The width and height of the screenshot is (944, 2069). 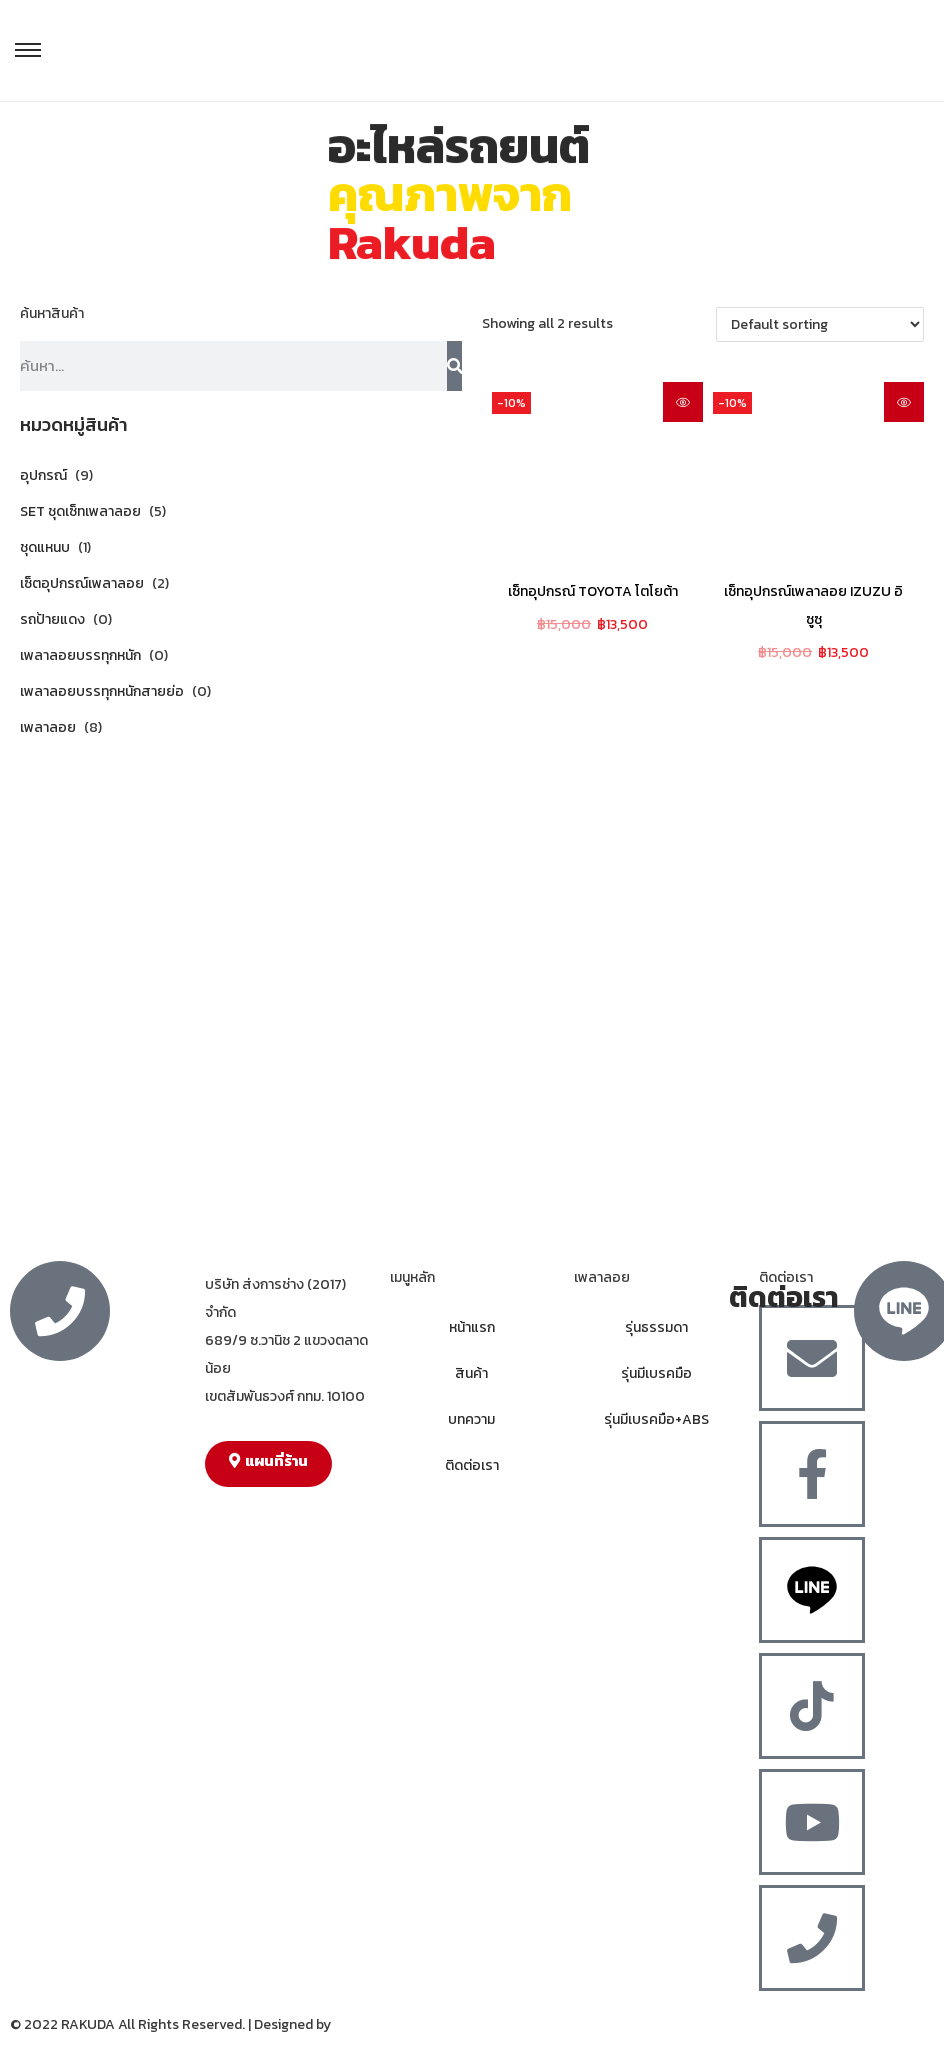 I want to click on หน้าแรก, so click(x=472, y=1327).